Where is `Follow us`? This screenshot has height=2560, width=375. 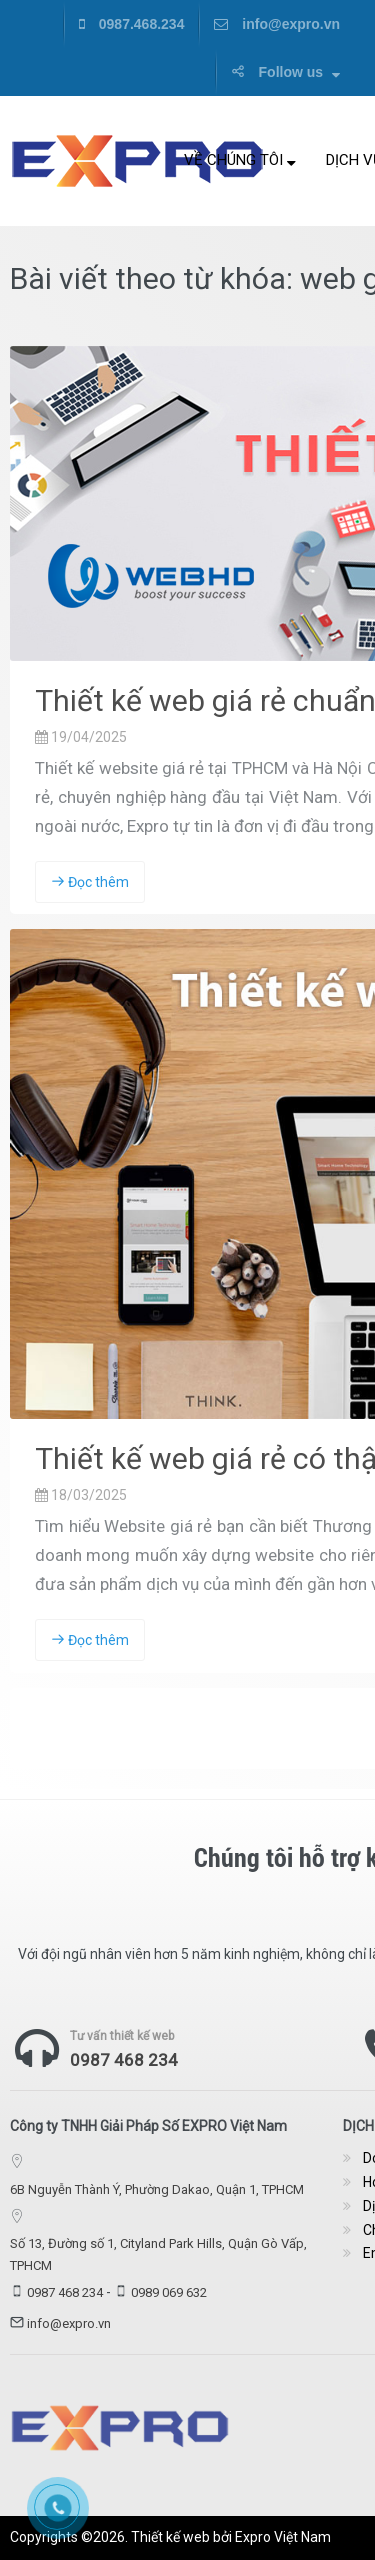
Follow us is located at coordinates (285, 72).